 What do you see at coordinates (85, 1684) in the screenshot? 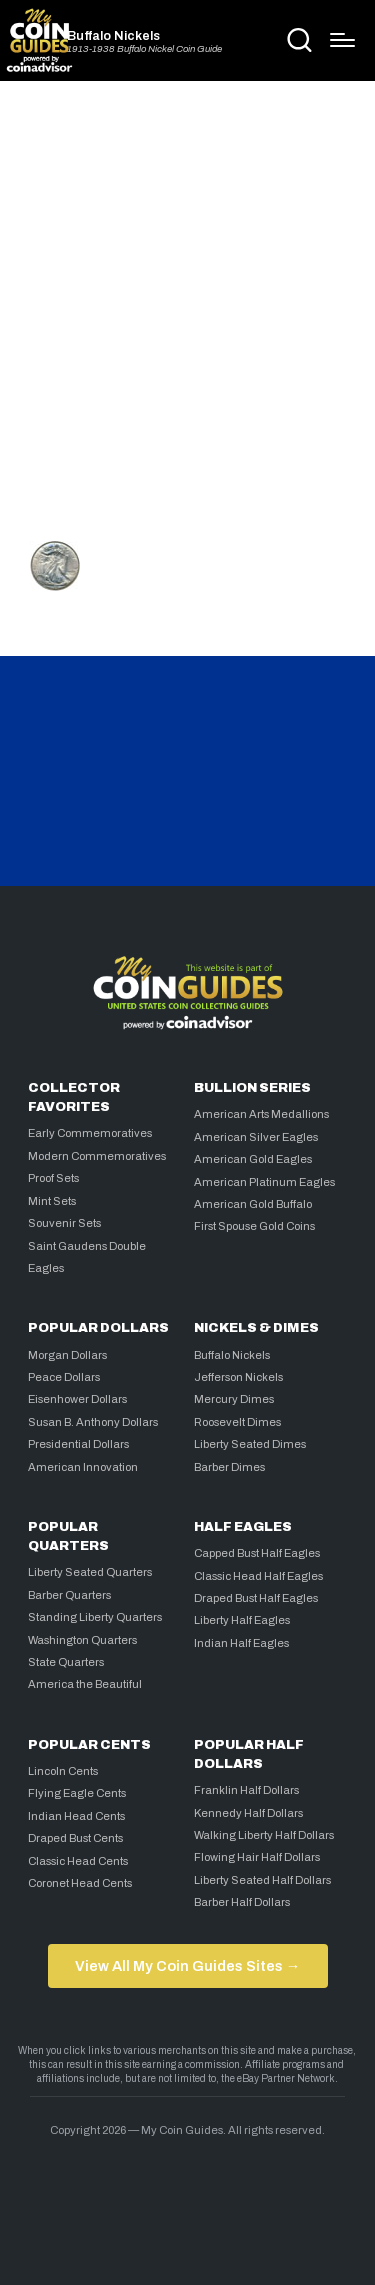
I see `America the Beautiful` at bounding box center [85, 1684].